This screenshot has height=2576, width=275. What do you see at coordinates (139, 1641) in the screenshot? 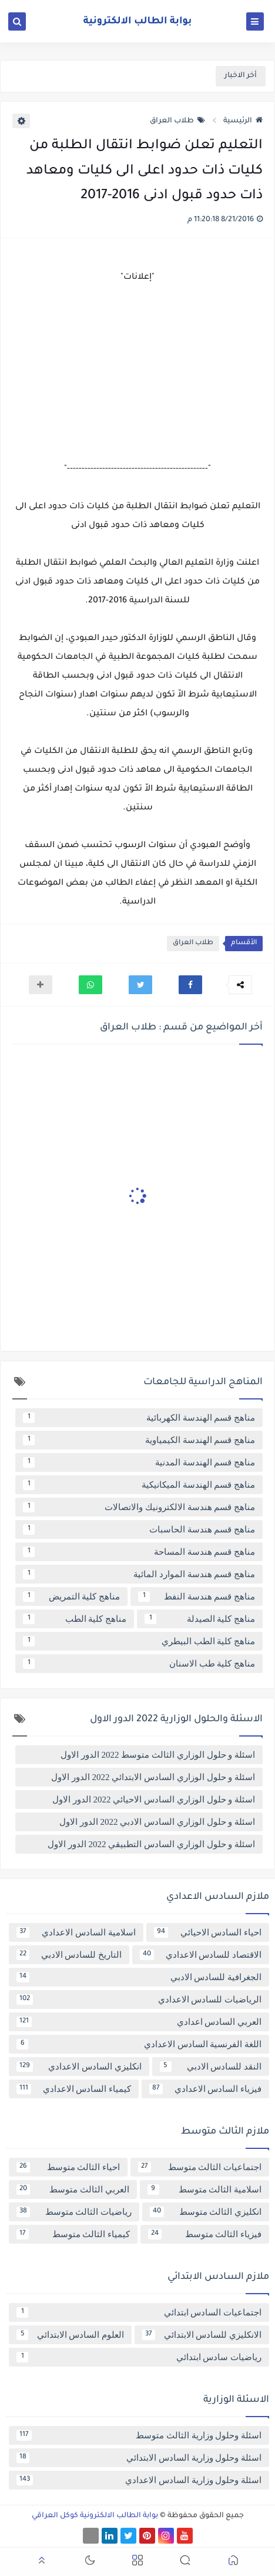
I see `مناهج كلية الطب البيطري` at bounding box center [139, 1641].